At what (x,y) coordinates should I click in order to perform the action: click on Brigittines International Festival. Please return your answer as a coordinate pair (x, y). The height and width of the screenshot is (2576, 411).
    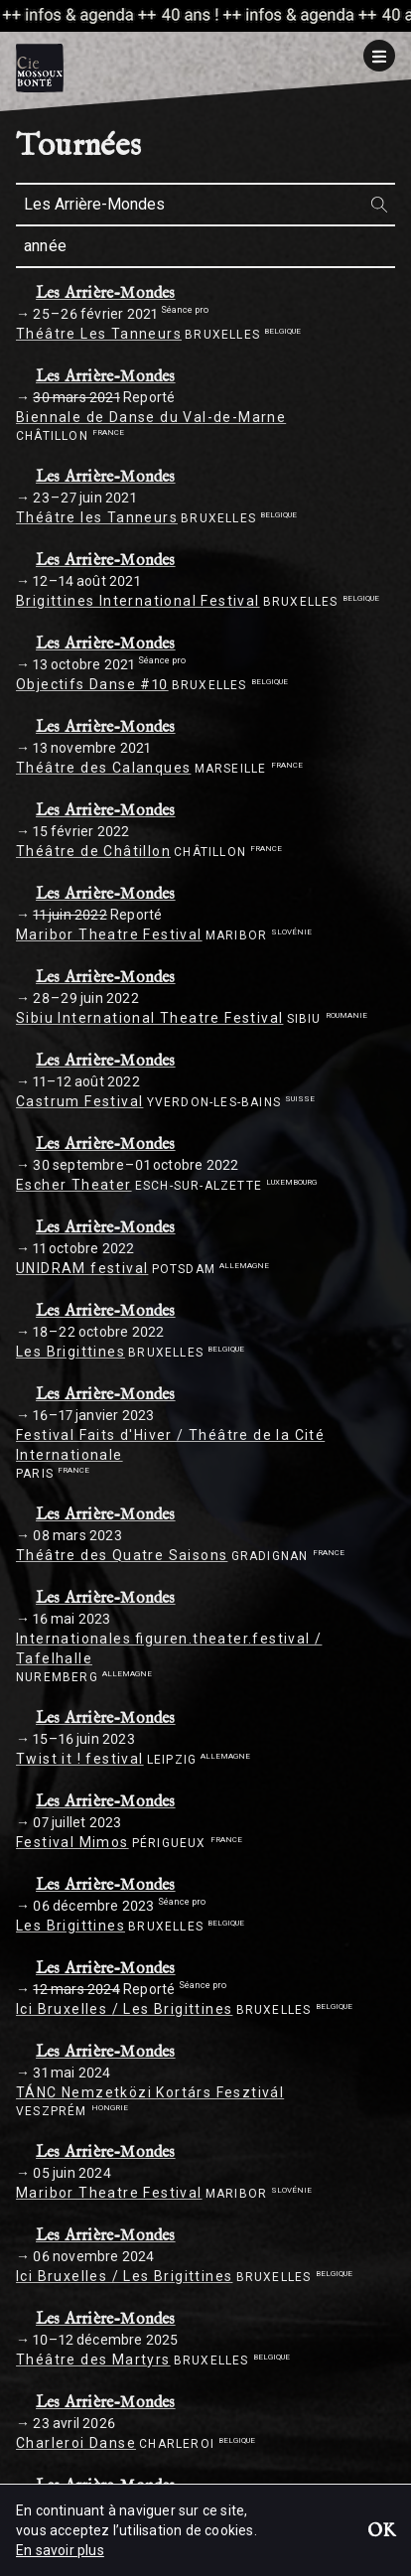
    Looking at the image, I should click on (138, 601).